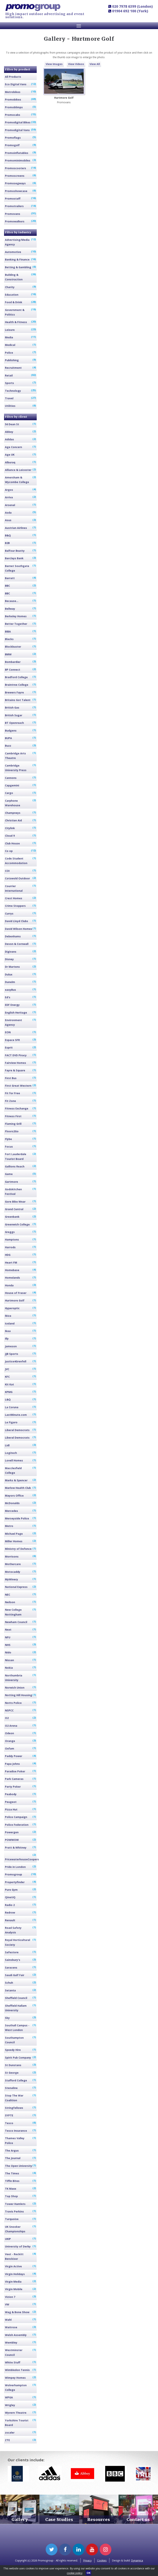 This screenshot has width=158, height=2576. What do you see at coordinates (11, 1809) in the screenshot?
I see `Pizza Hut` at bounding box center [11, 1809].